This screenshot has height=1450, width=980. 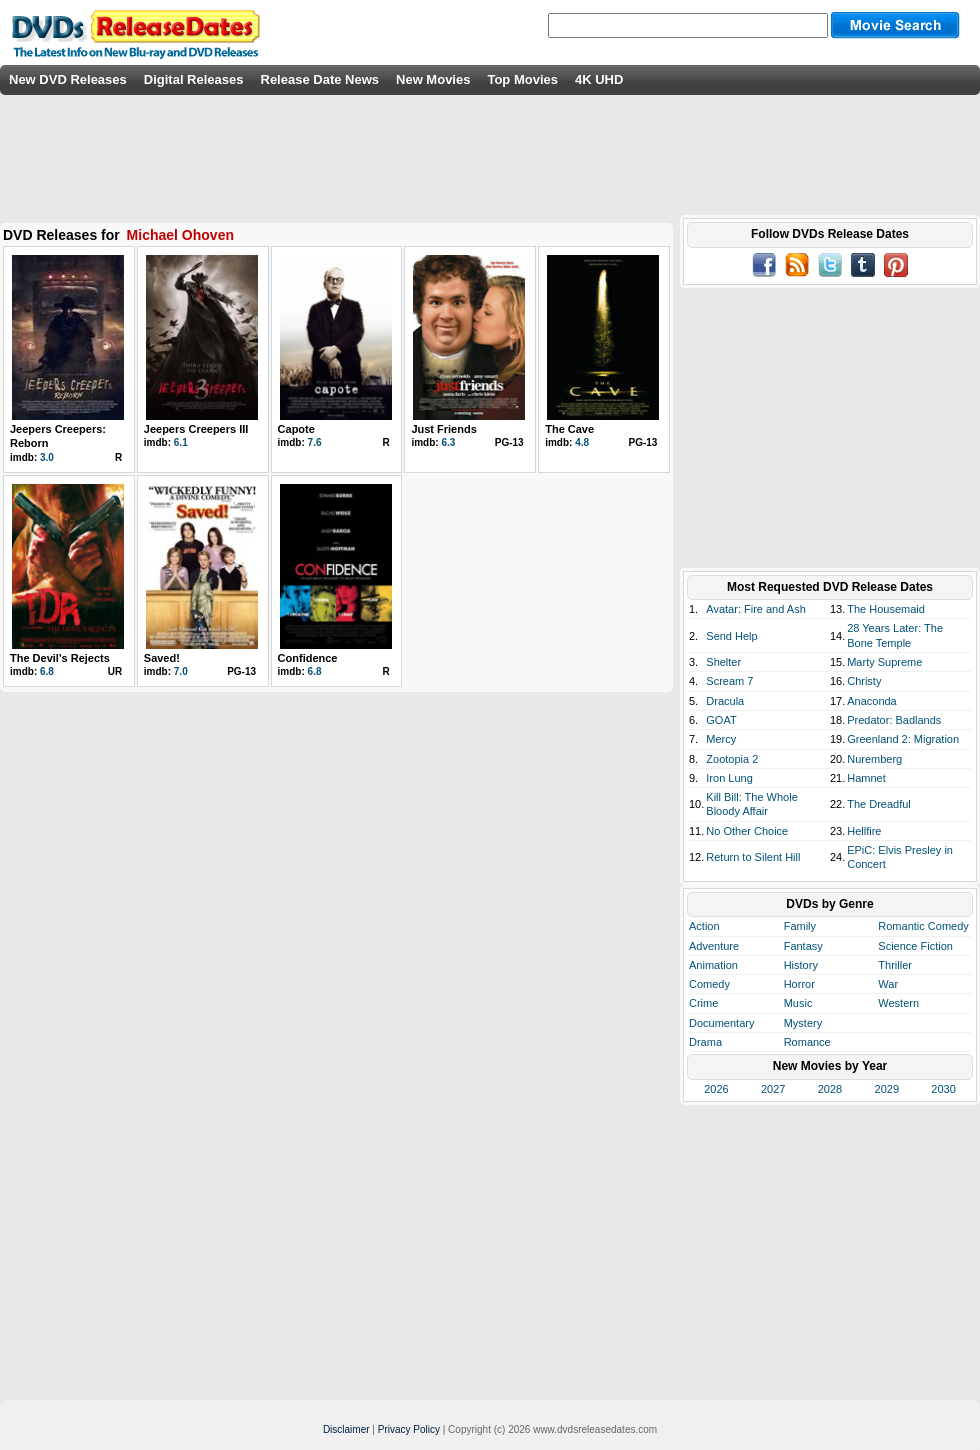 I want to click on Capote, so click(x=296, y=429).